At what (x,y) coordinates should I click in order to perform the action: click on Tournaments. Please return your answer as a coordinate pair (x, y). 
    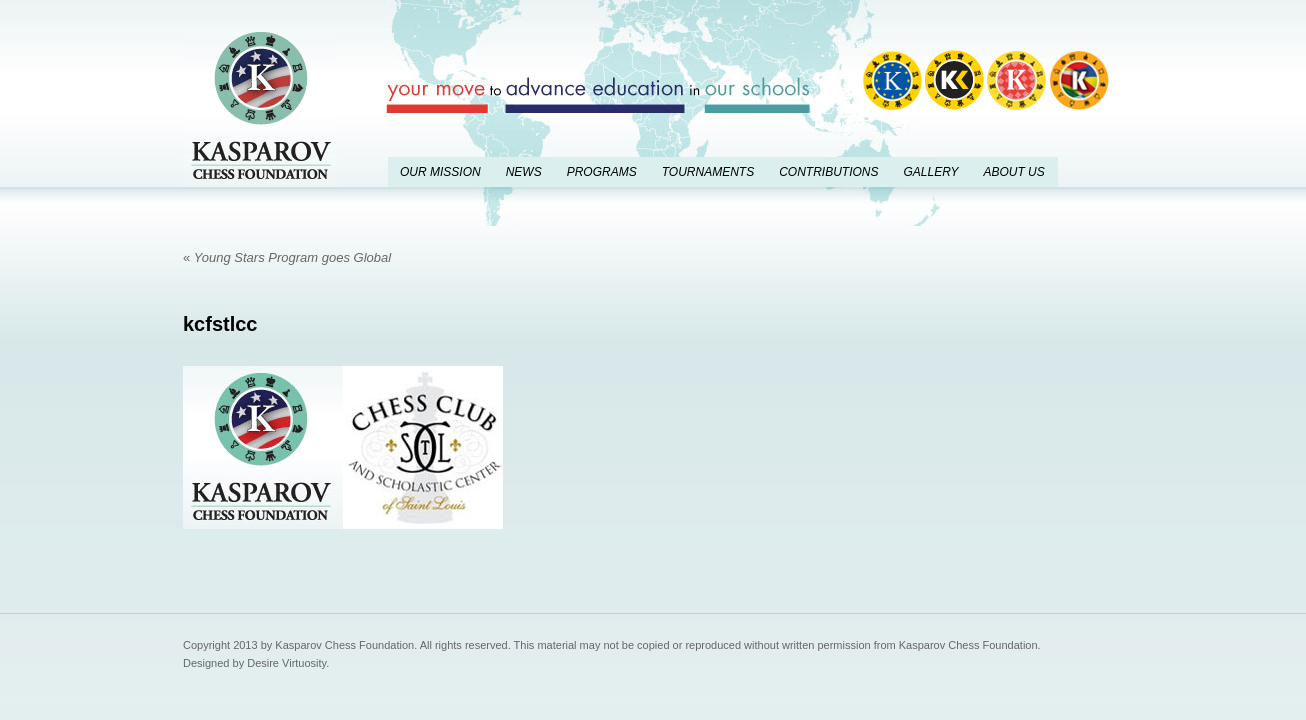
    Looking at the image, I should click on (708, 172).